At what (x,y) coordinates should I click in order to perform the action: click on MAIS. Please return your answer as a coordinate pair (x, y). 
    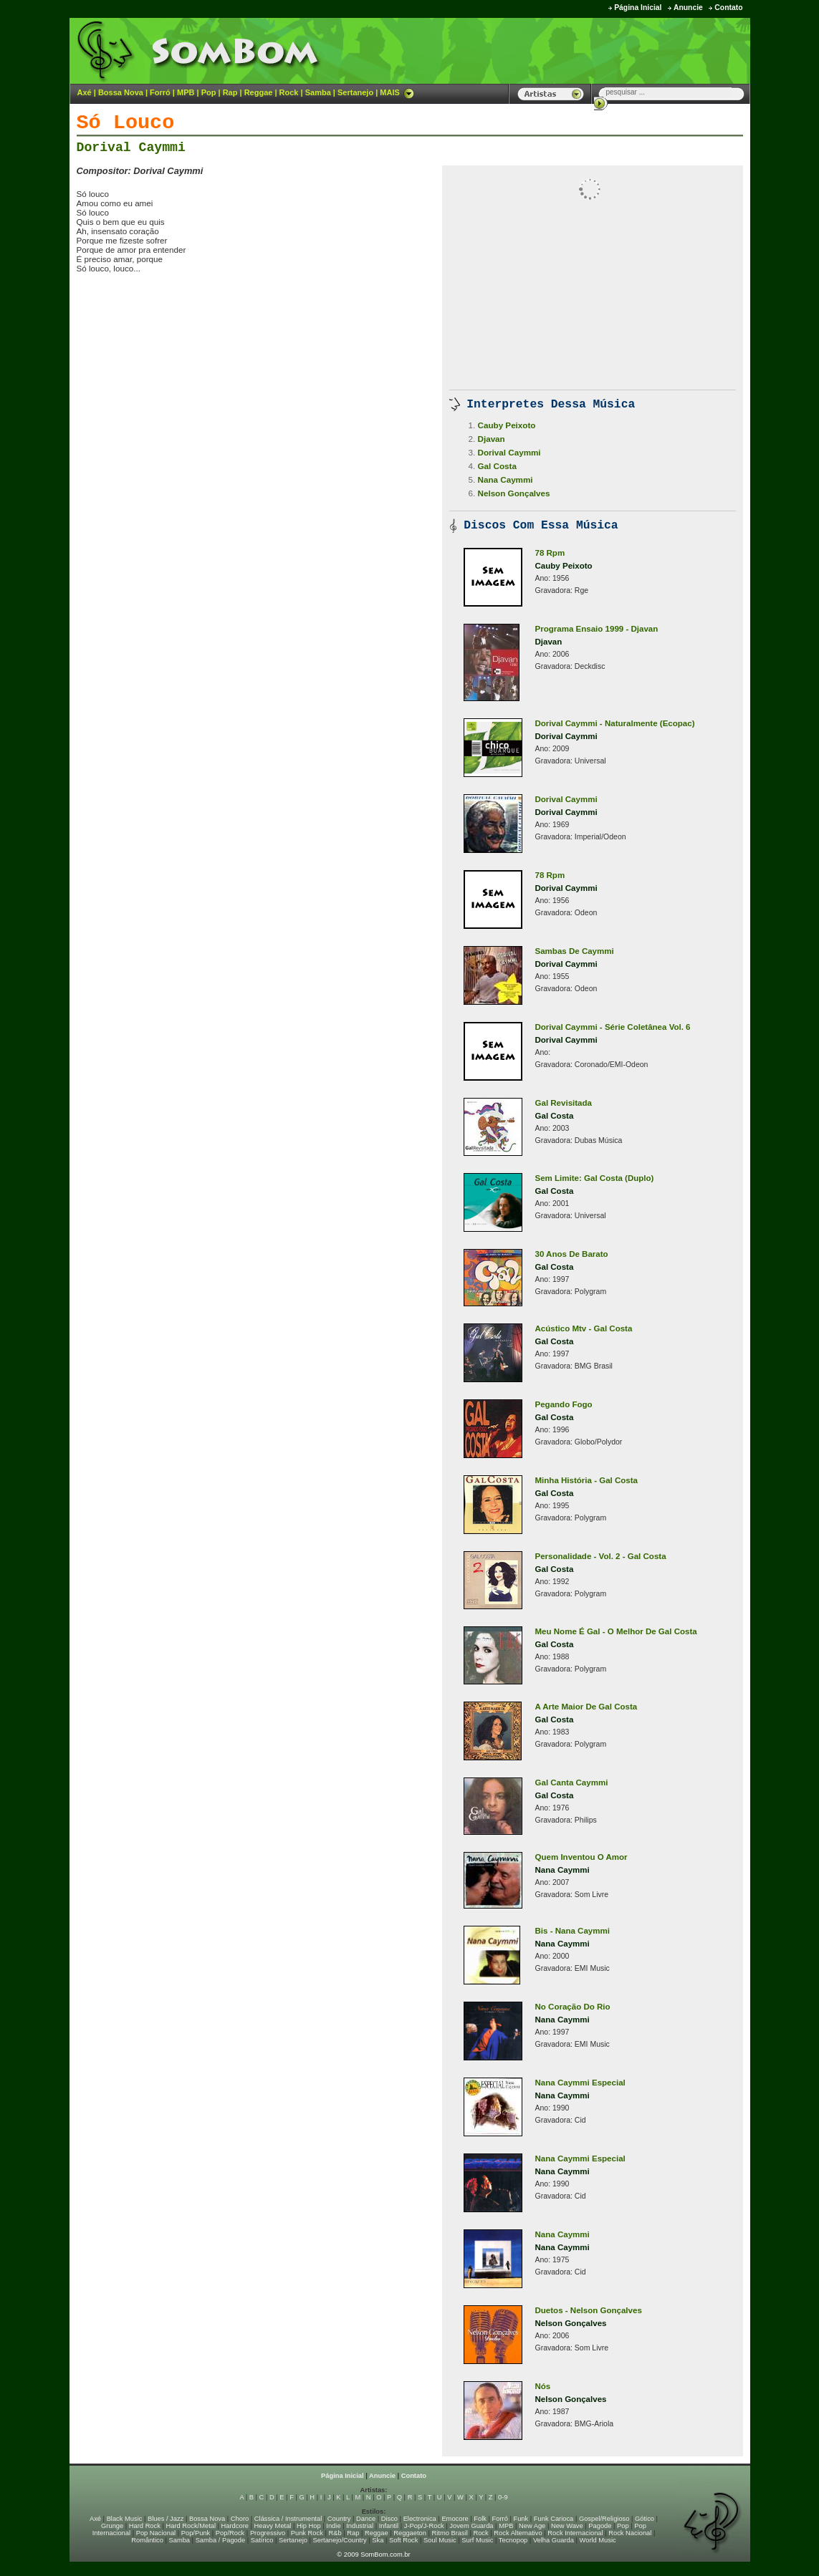
    Looking at the image, I should click on (397, 92).